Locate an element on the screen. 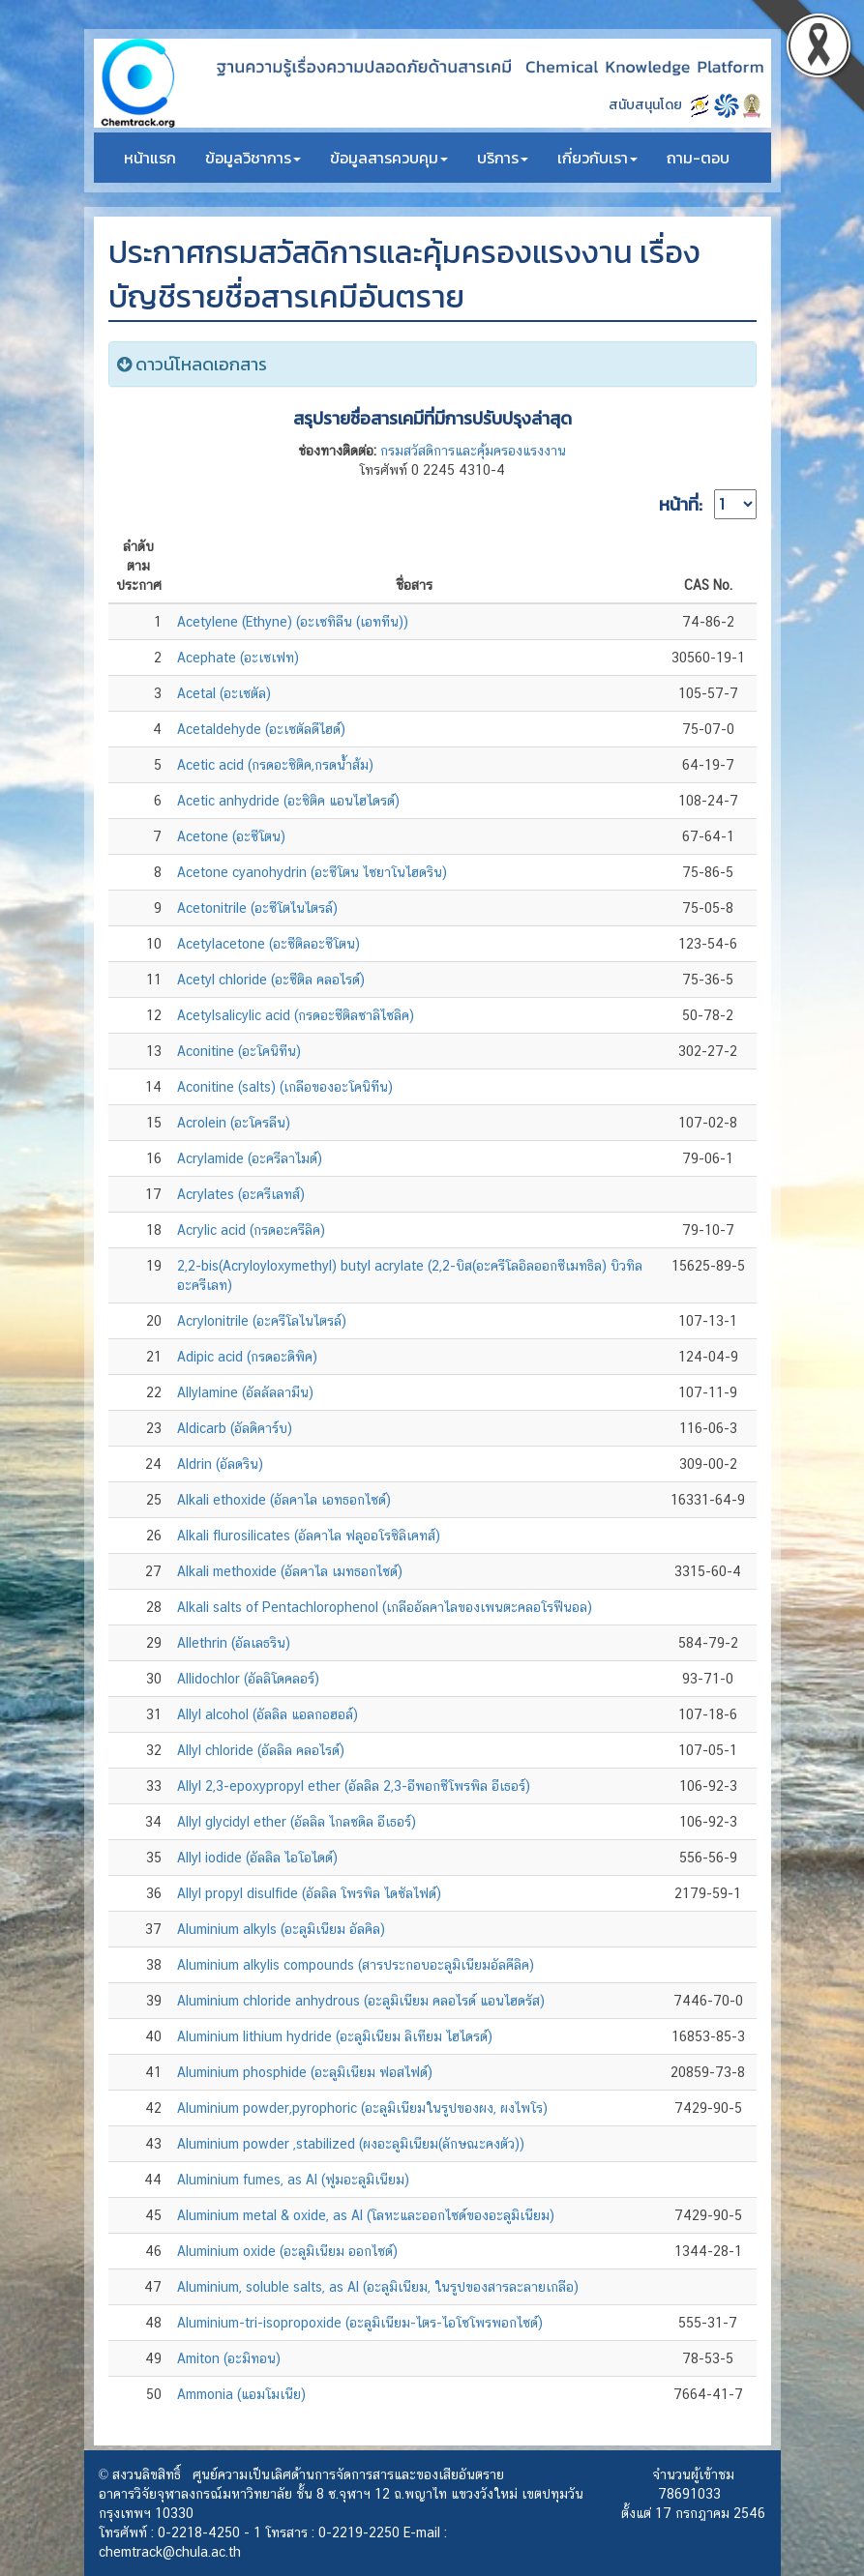  Aldicarb (อัลดิคาร์บ) is located at coordinates (234, 1428).